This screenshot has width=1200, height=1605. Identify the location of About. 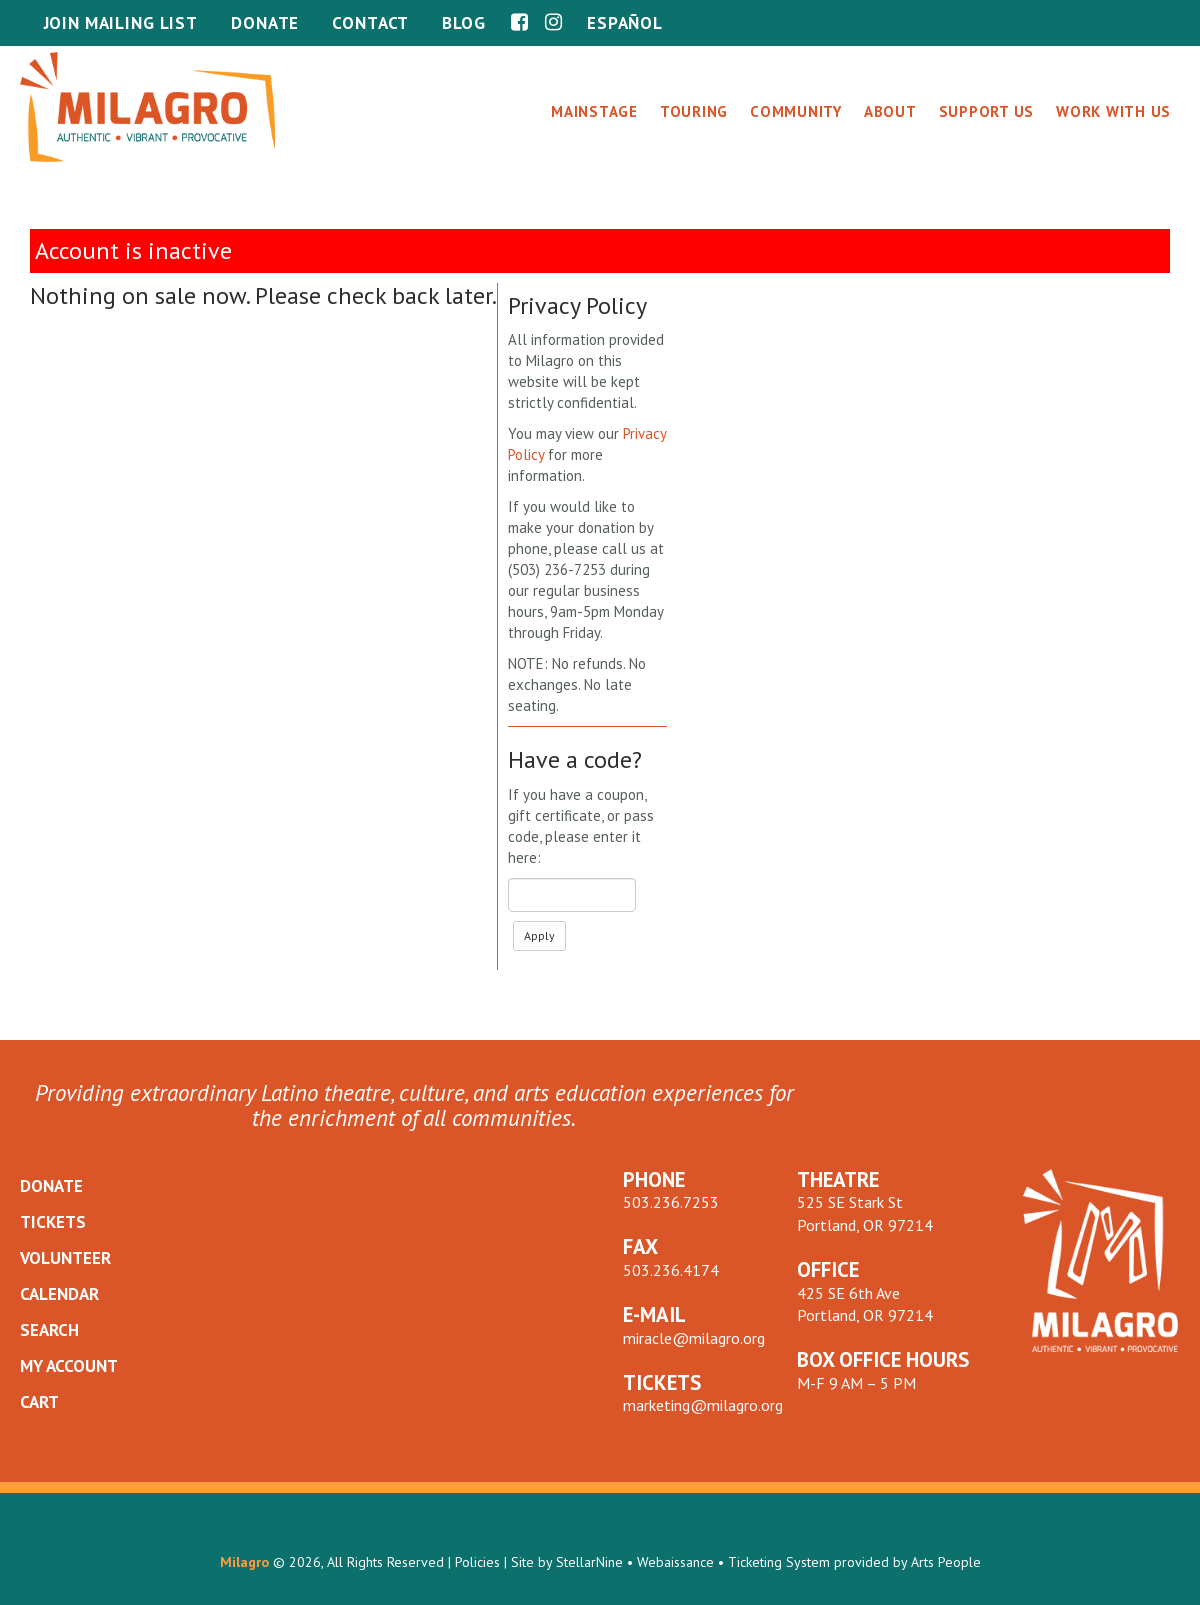
(890, 111).